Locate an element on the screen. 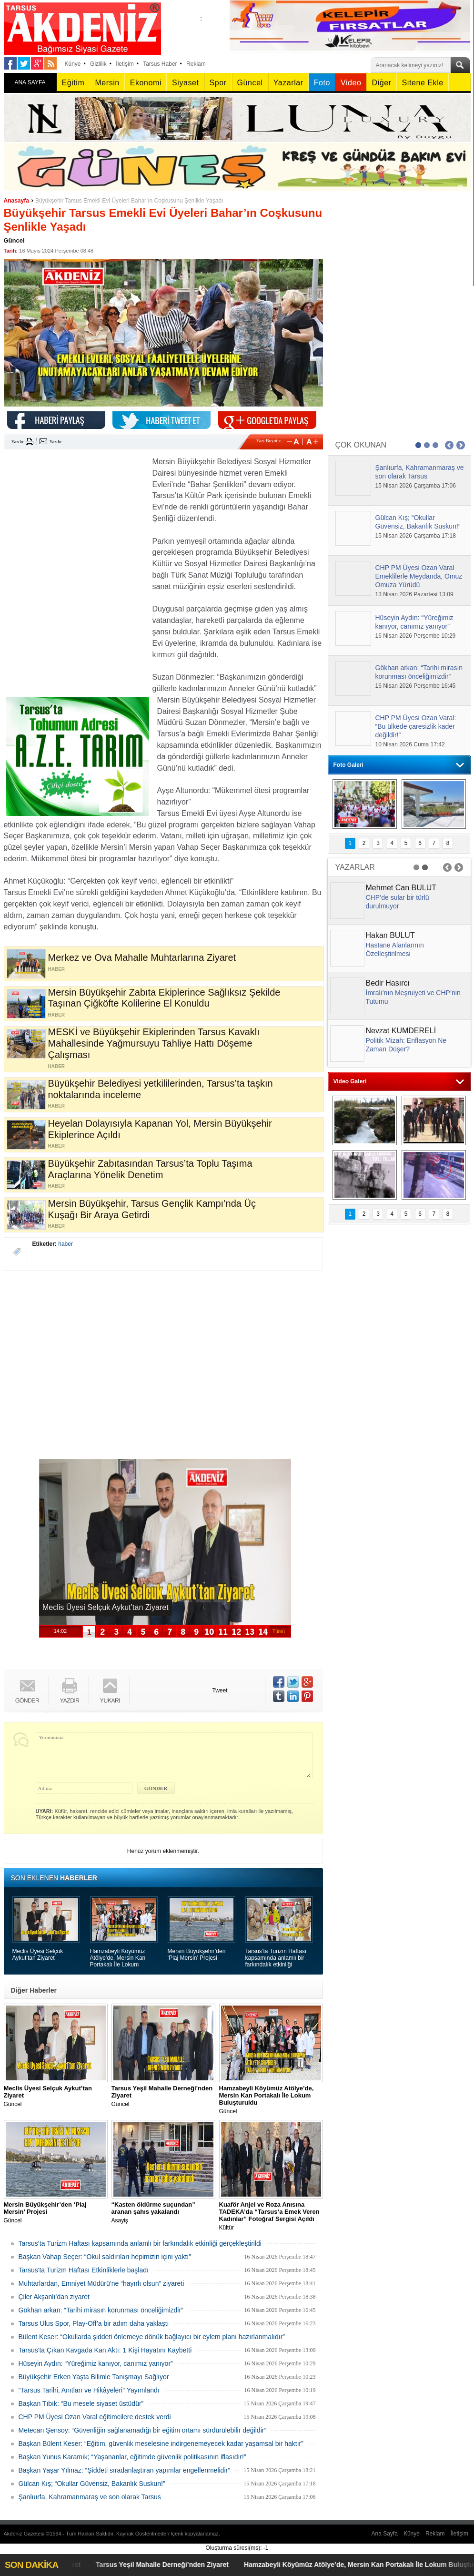  13 Nisan 2026 Pazartesi 13:09 is located at coordinates (414, 594).